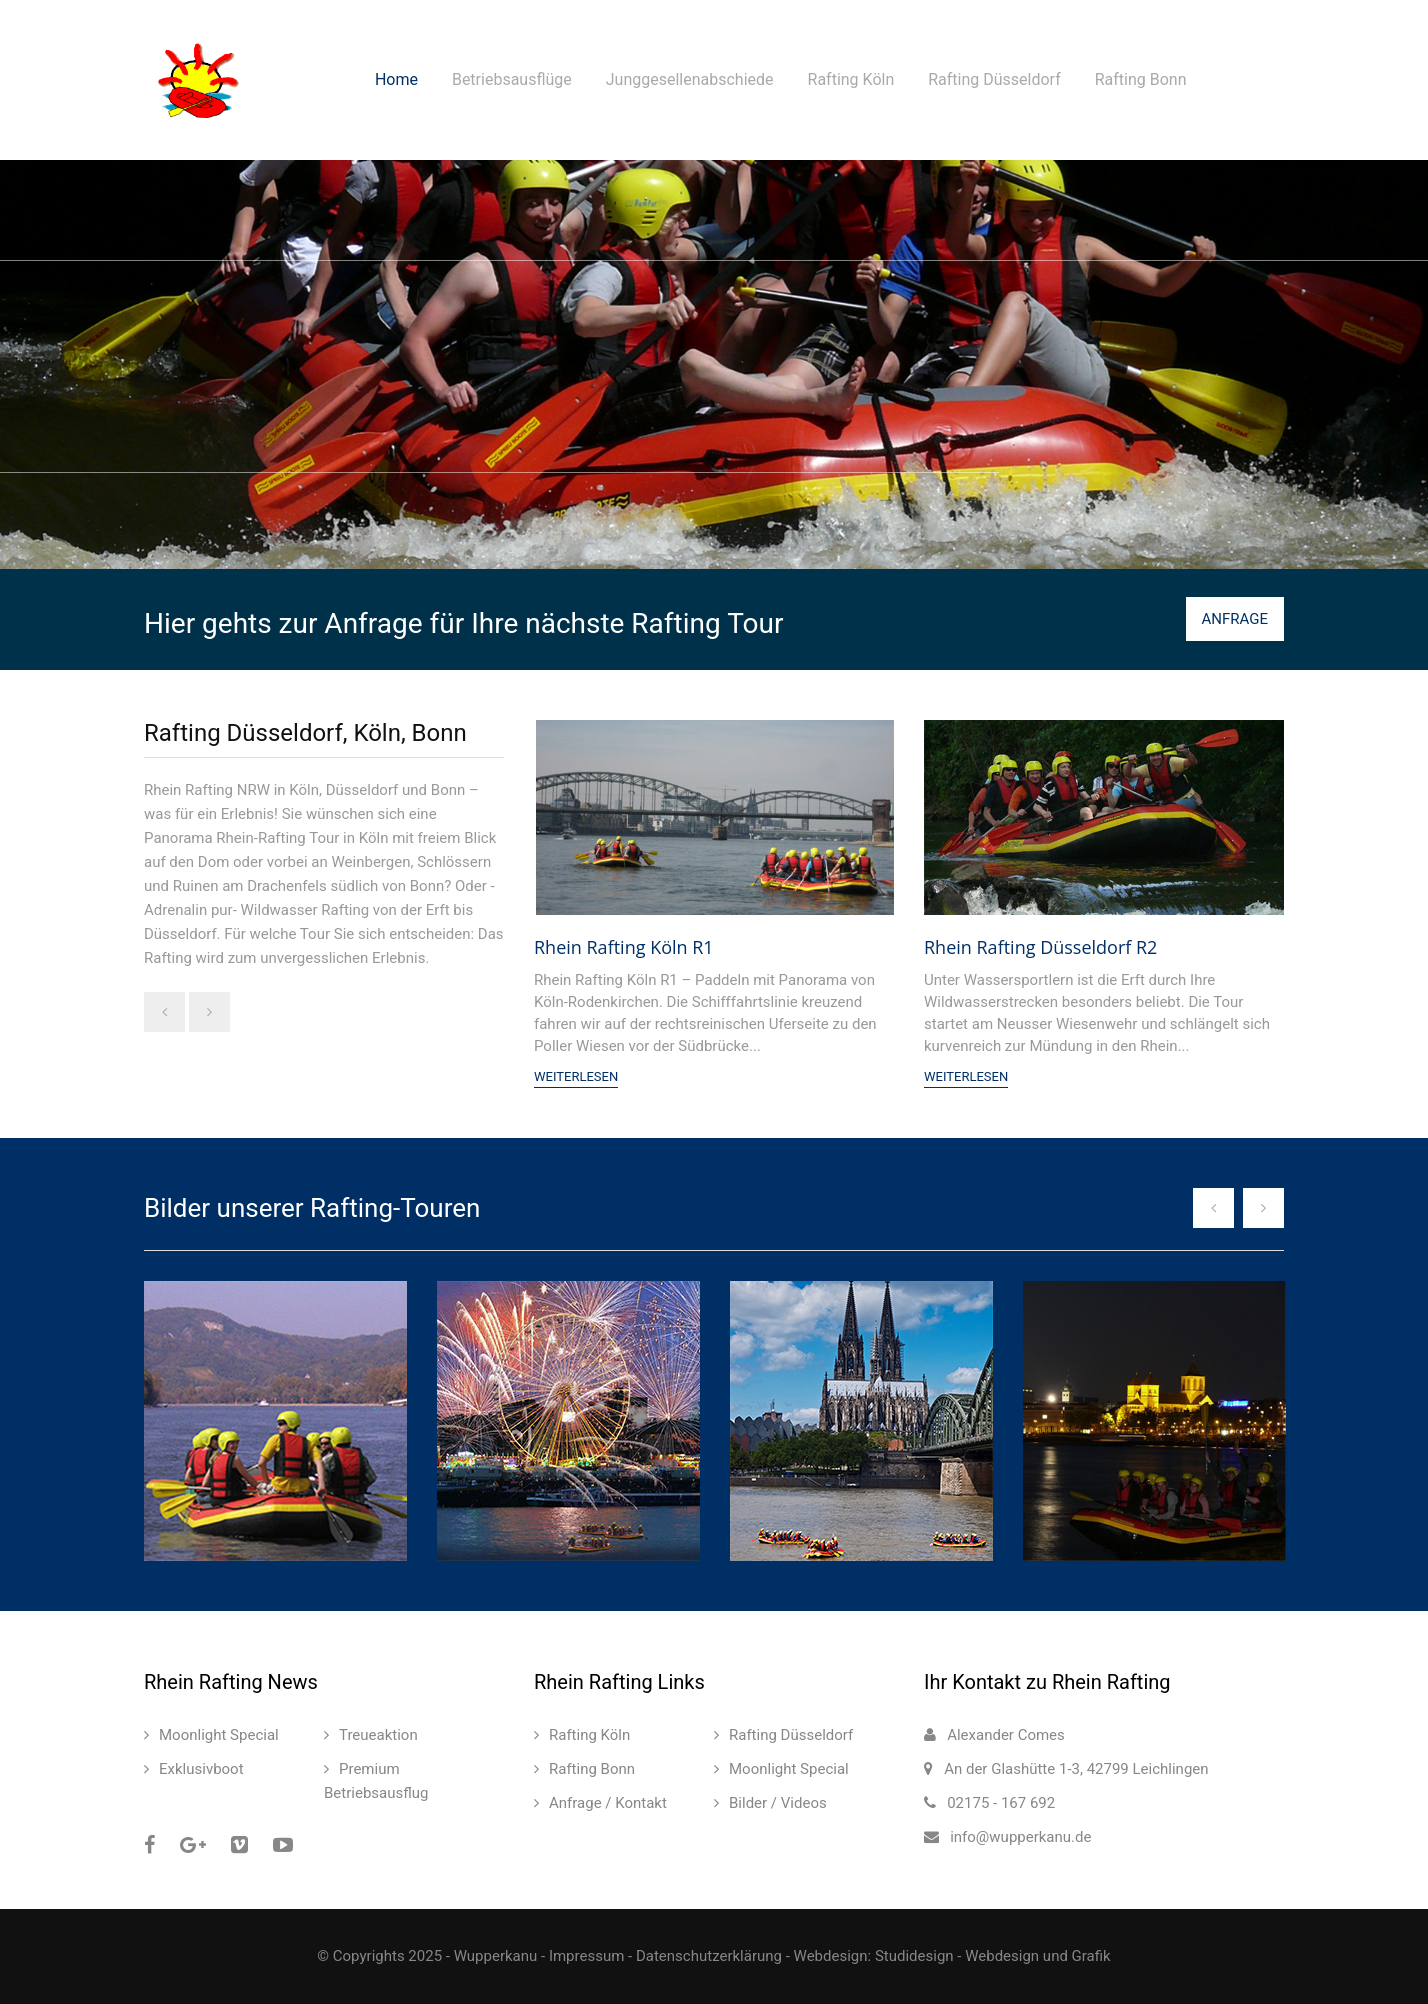 The width and height of the screenshot is (1428, 2004). What do you see at coordinates (690, 79) in the screenshot?
I see `Junggesellenabschiede` at bounding box center [690, 79].